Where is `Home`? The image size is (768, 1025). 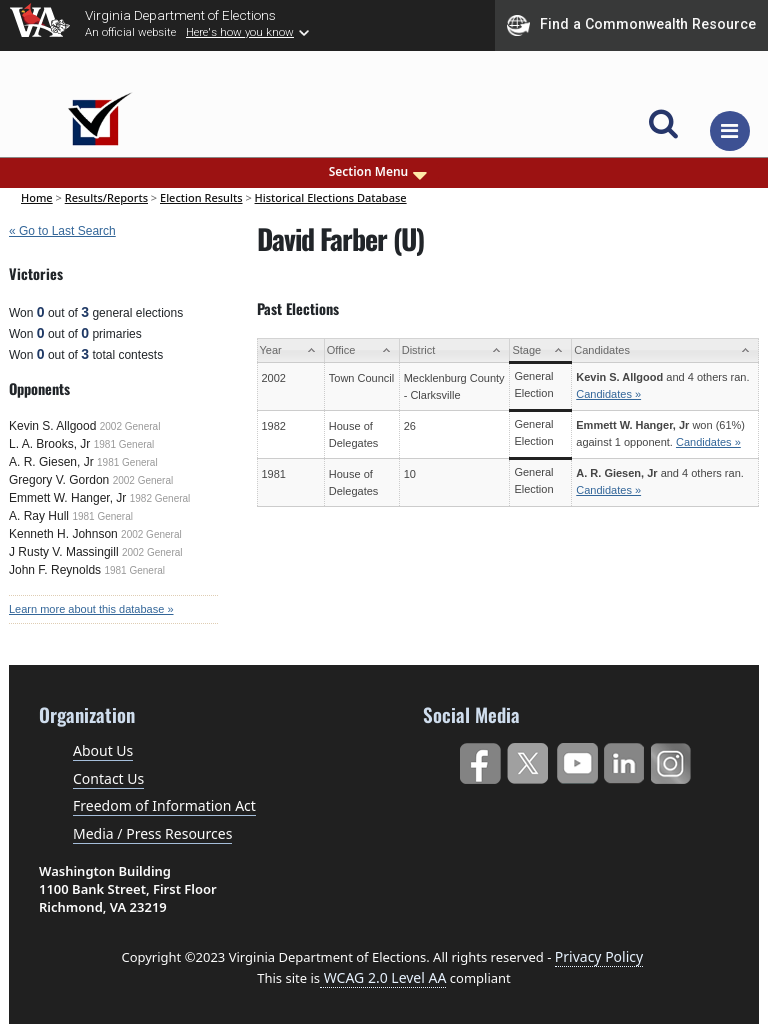 Home is located at coordinates (37, 197).